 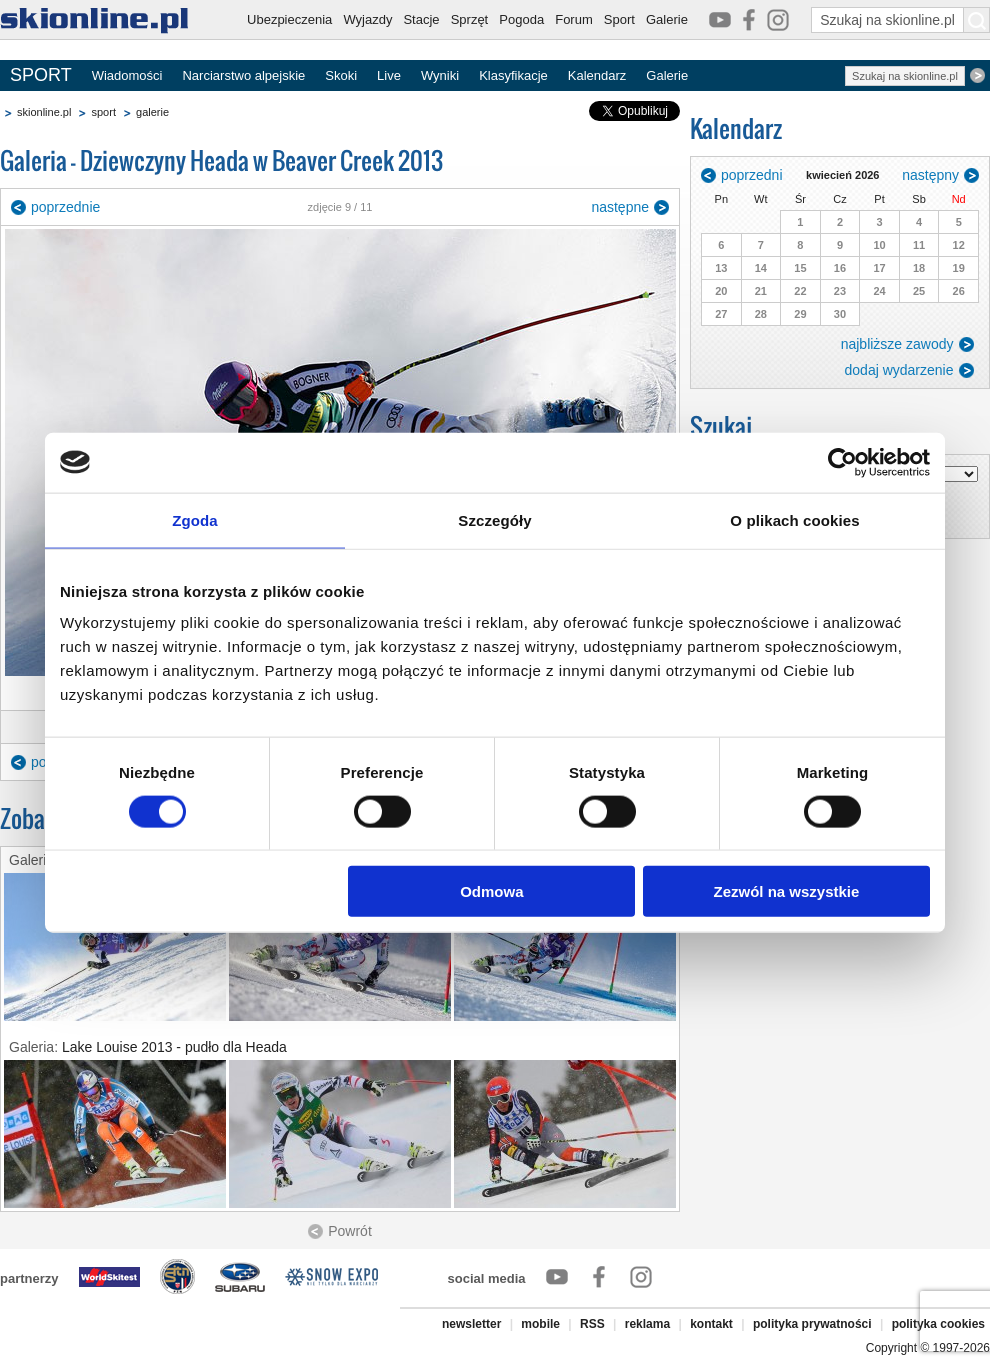 I want to click on skionline.pl, so click(x=44, y=112).